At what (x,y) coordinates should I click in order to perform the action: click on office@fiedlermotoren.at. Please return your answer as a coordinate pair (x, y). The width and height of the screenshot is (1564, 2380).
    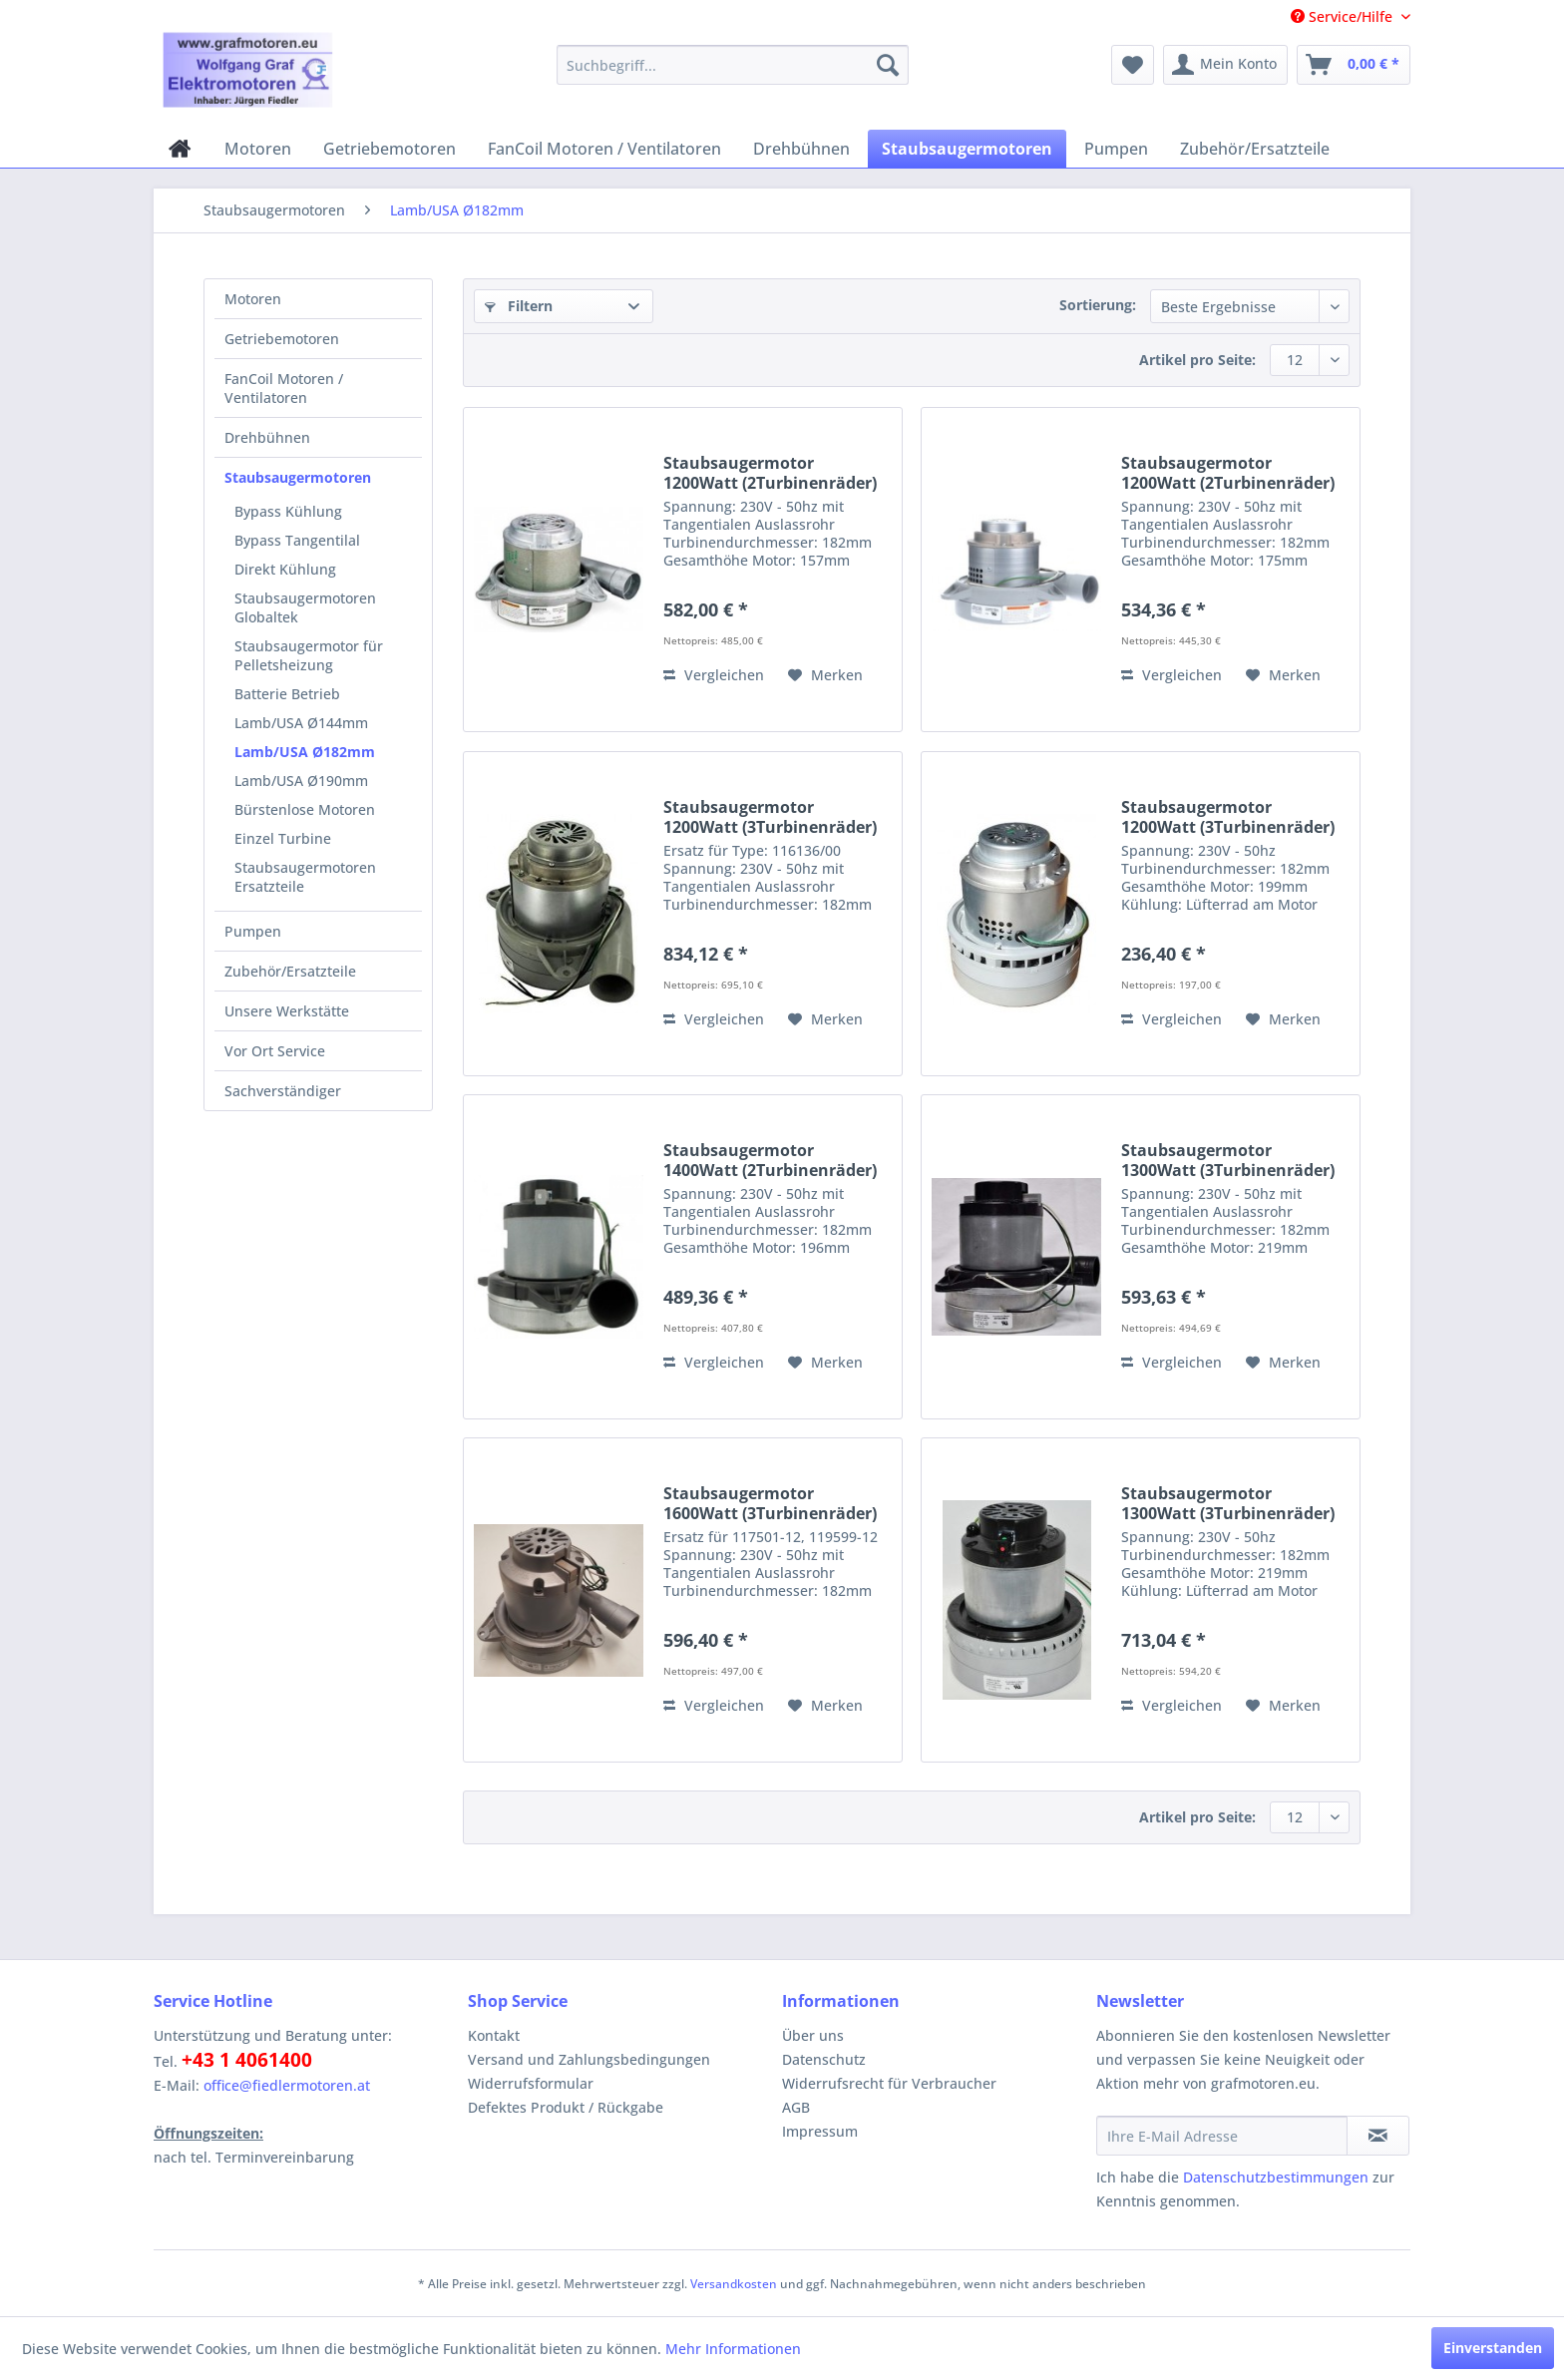
    Looking at the image, I should click on (286, 2085).